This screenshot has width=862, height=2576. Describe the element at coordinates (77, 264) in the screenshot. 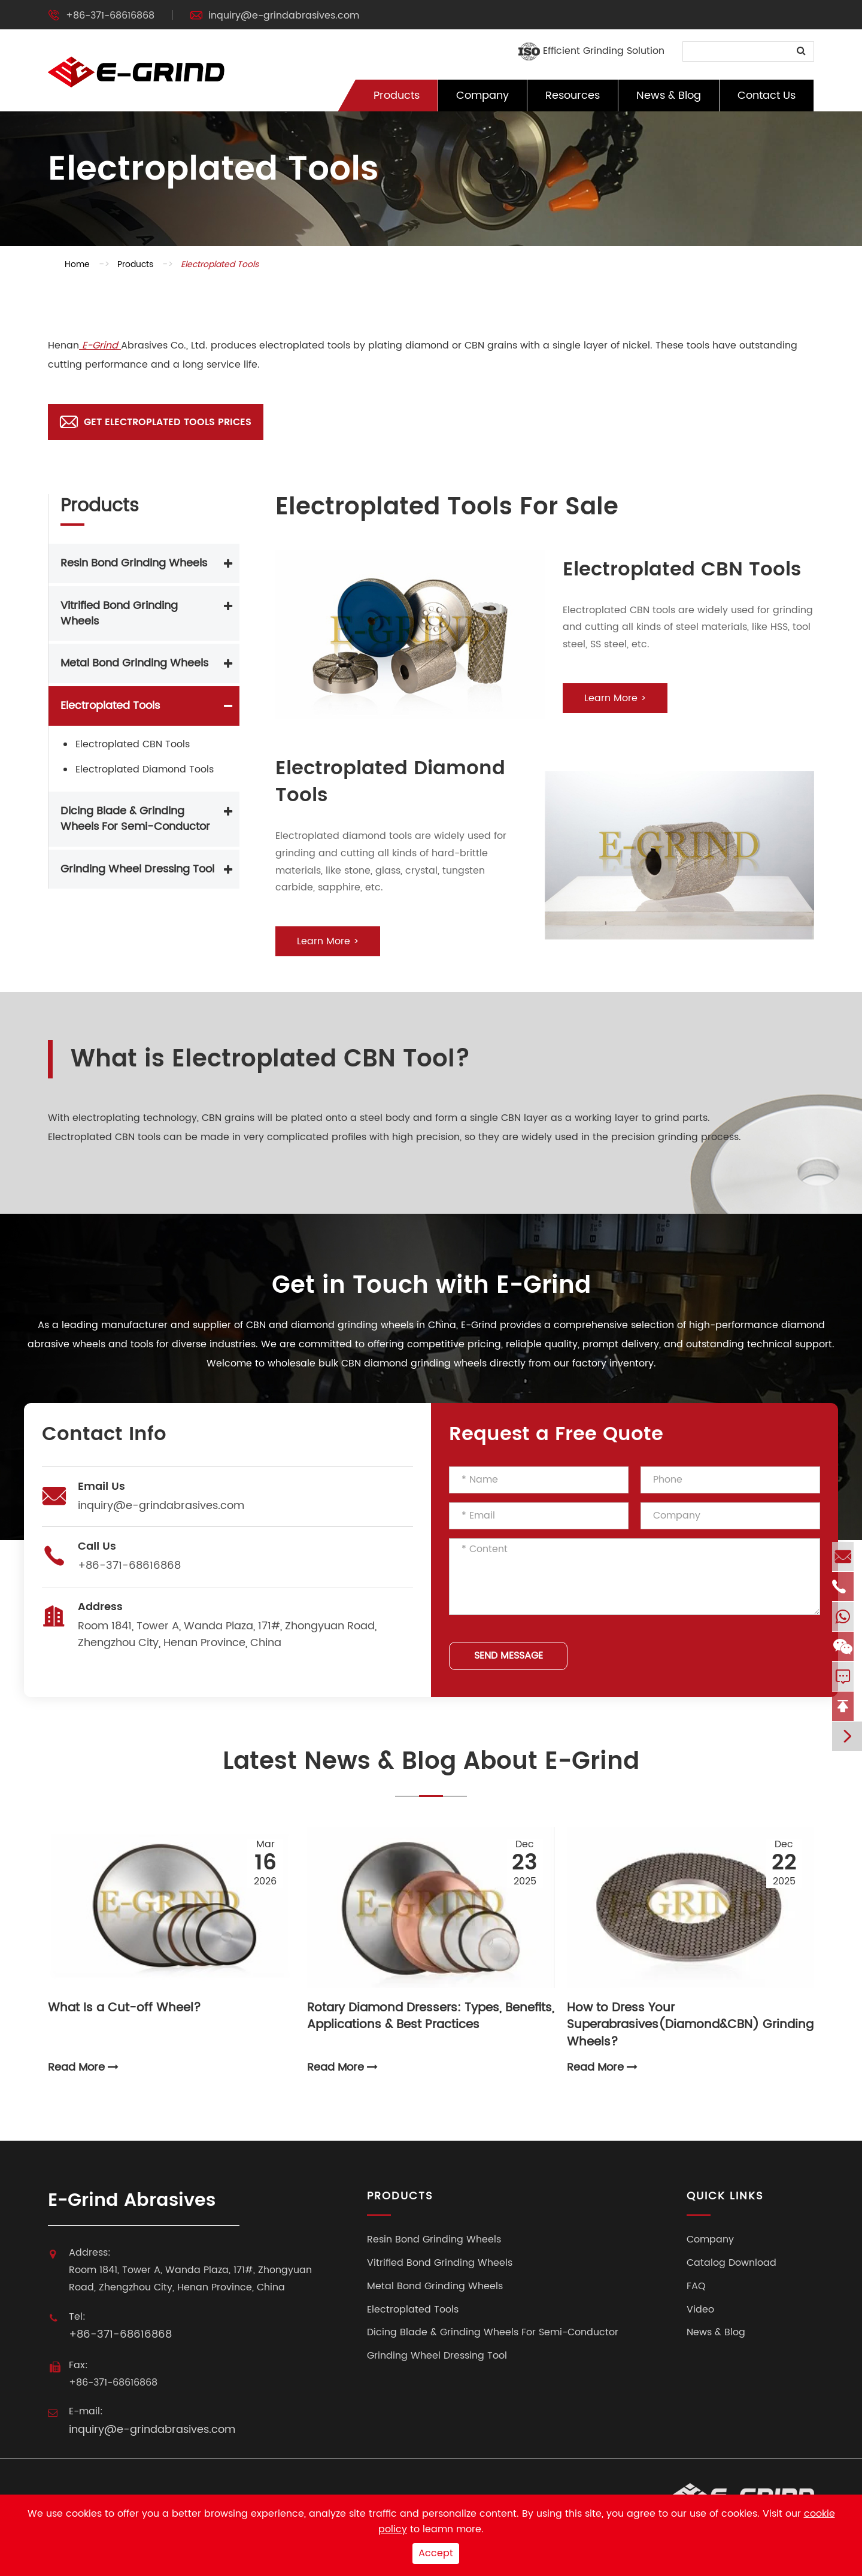

I see `Home` at that location.